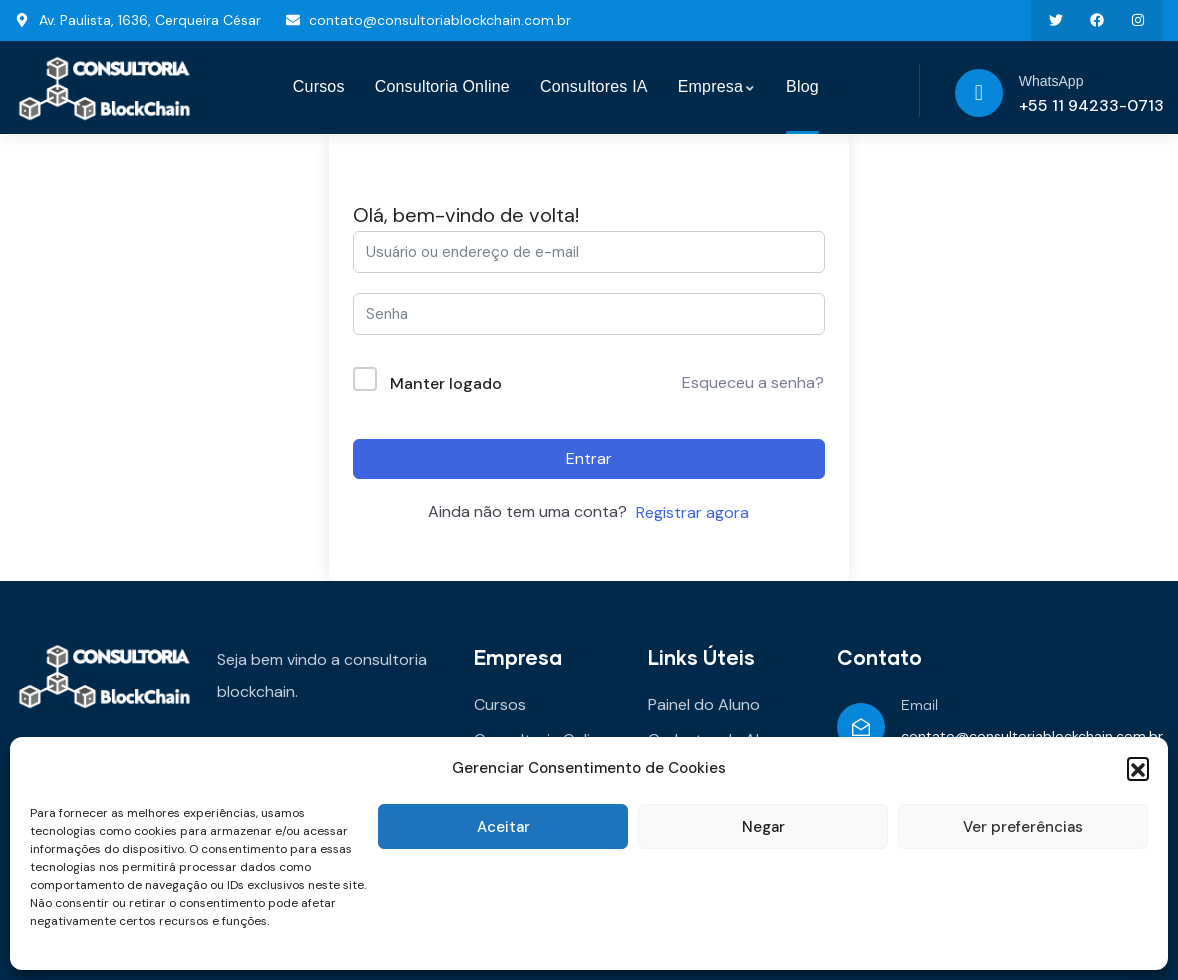 This screenshot has width=1178, height=980. What do you see at coordinates (1023, 827) in the screenshot?
I see `Ver preferências` at bounding box center [1023, 827].